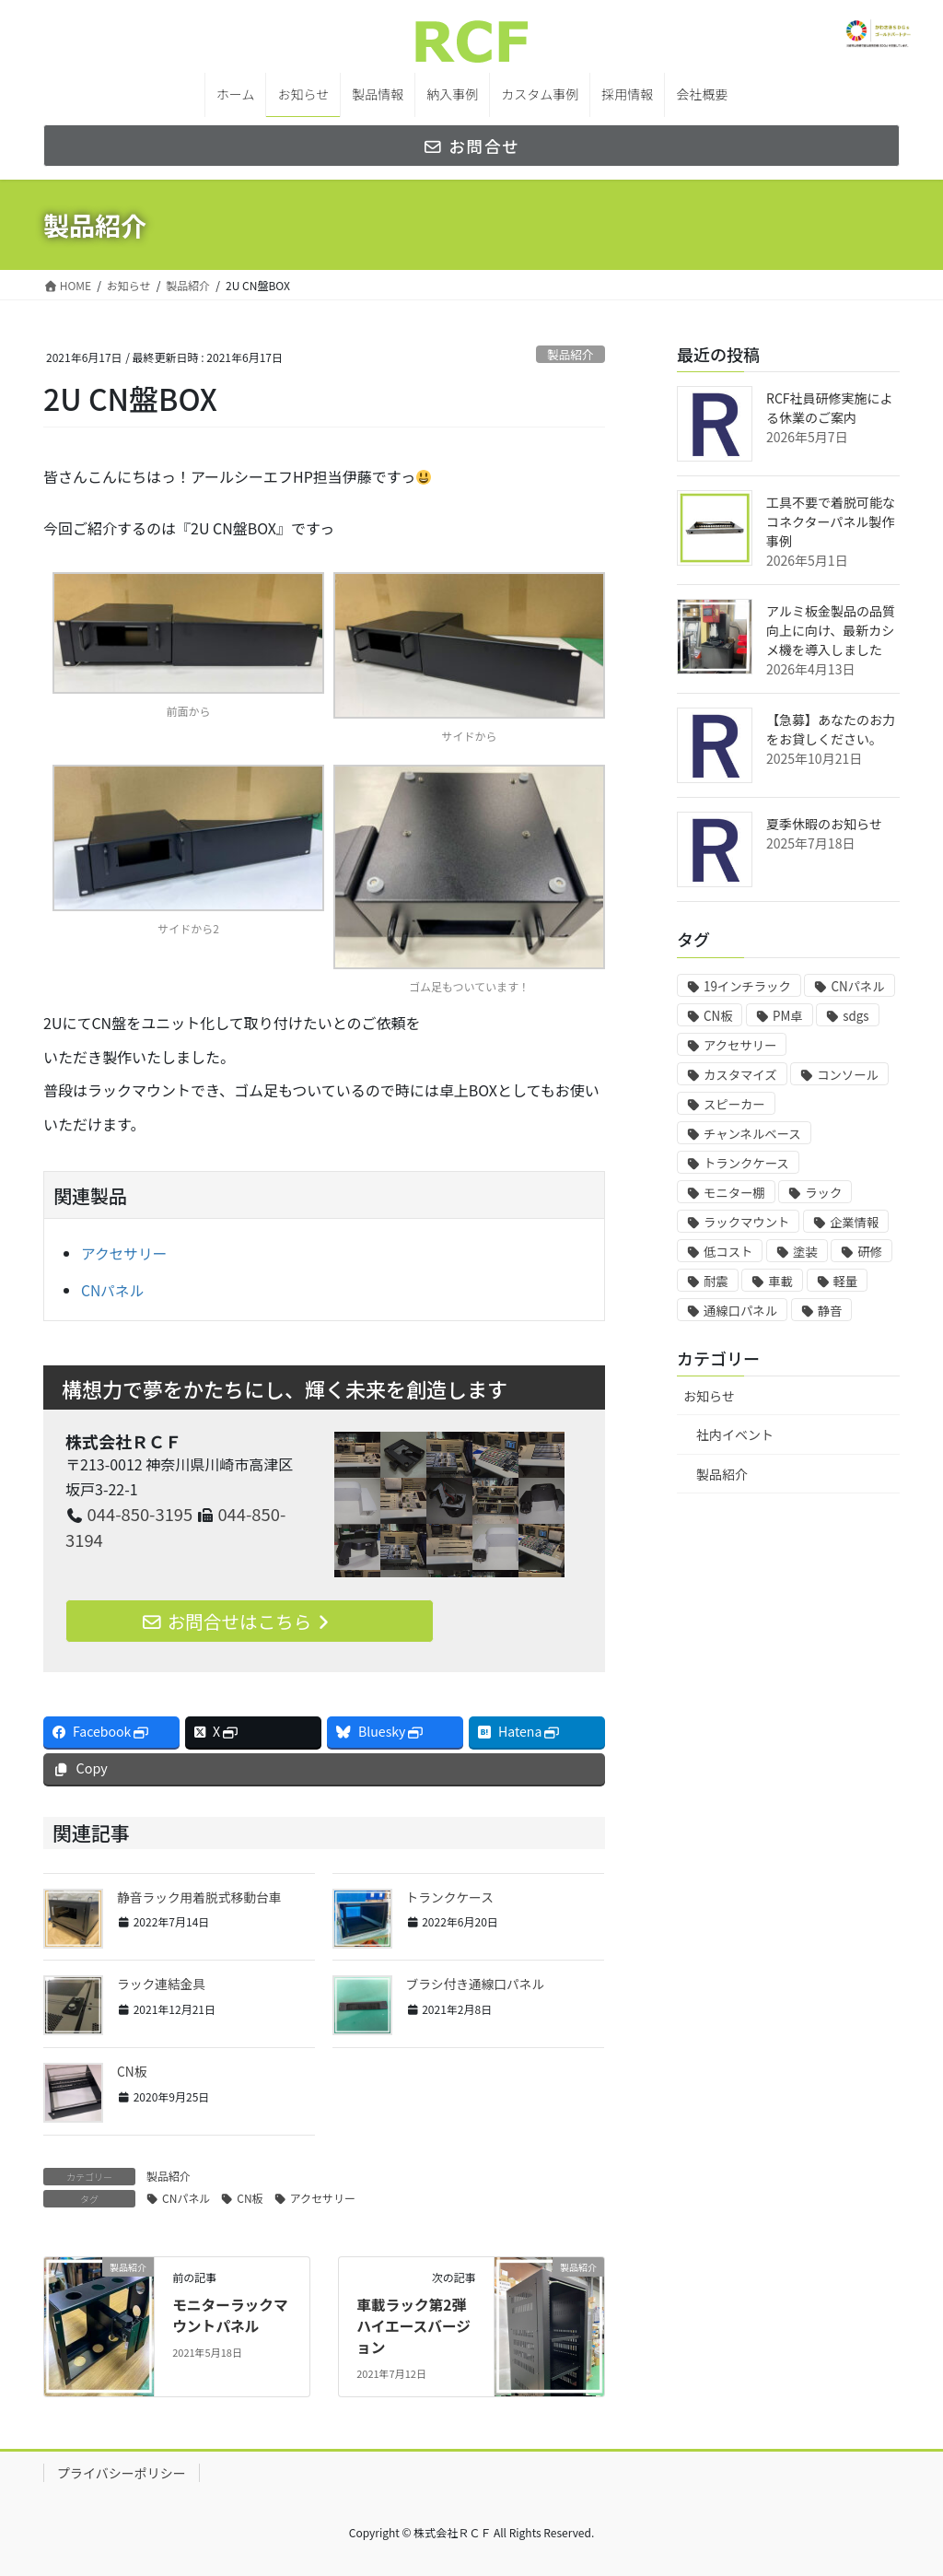 This screenshot has height=2576, width=943. Describe the element at coordinates (569, 354) in the screenshot. I see `製品紹介` at that location.